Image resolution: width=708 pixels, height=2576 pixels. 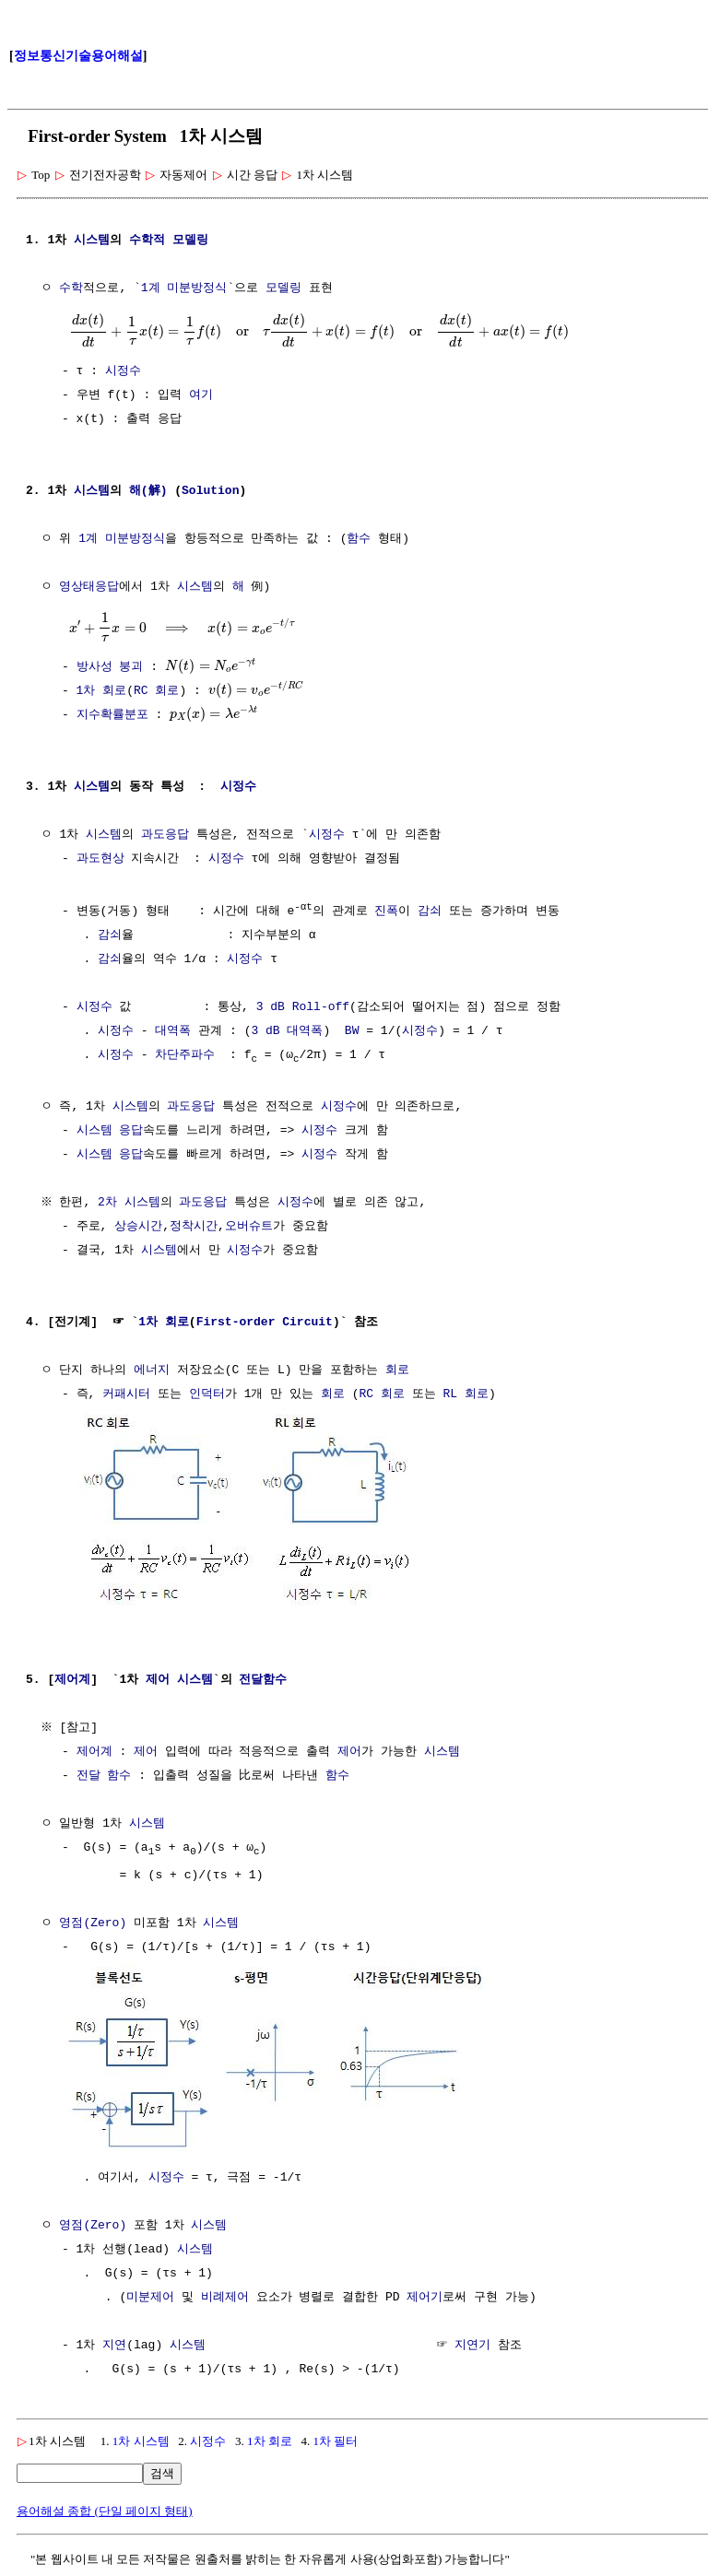 What do you see at coordinates (71, 288) in the screenshot?
I see `수학` at bounding box center [71, 288].